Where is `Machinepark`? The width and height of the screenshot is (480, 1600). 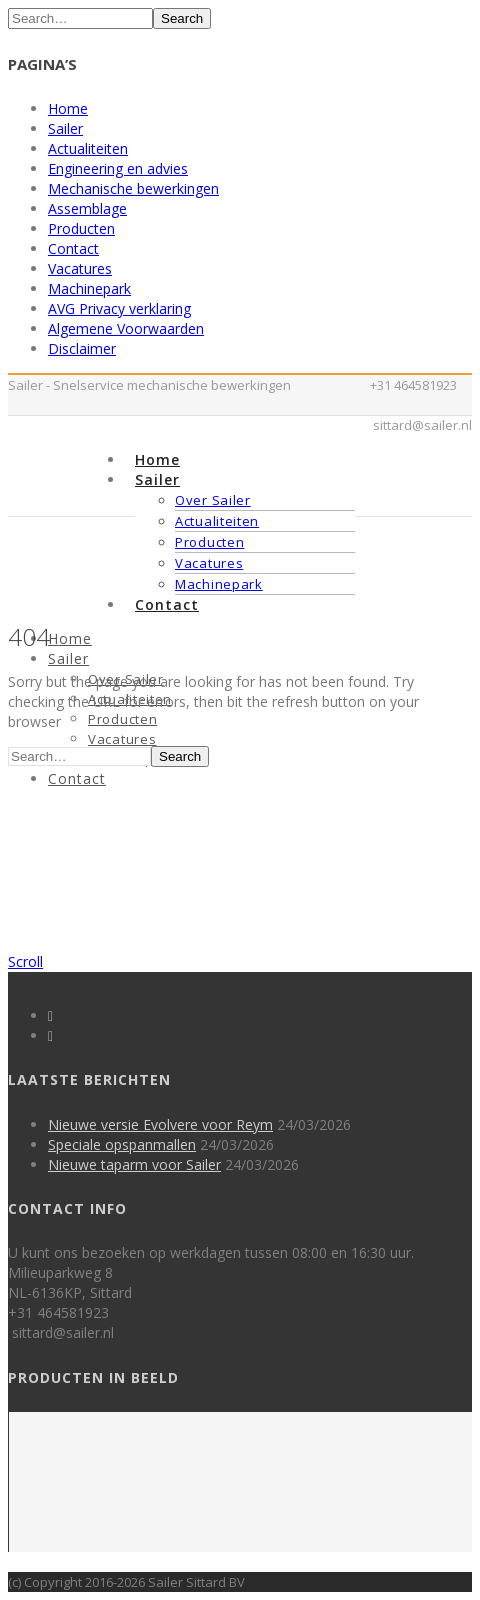 Machinepark is located at coordinates (89, 288).